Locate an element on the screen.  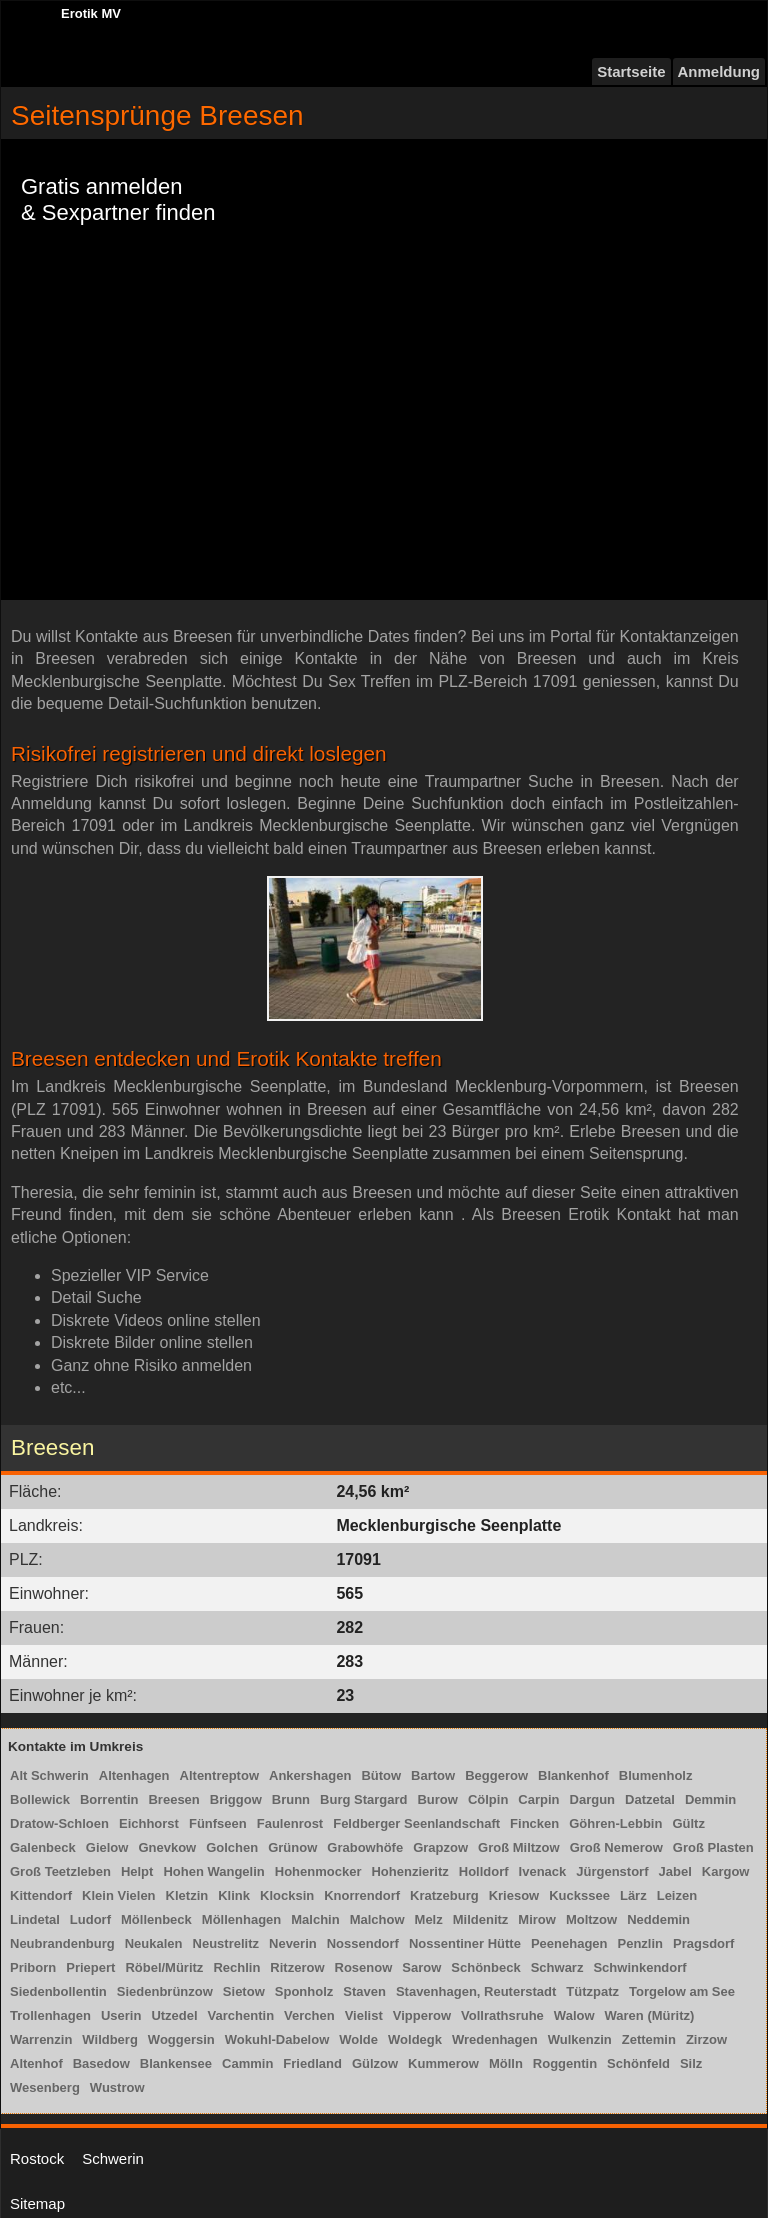
Malchin is located at coordinates (315, 1919).